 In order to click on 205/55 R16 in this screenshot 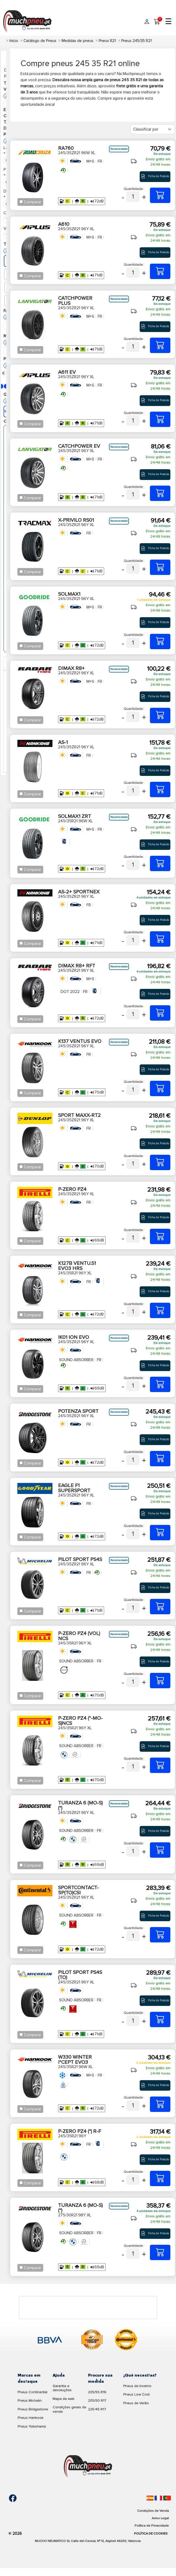, I will do `click(97, 2392)`.